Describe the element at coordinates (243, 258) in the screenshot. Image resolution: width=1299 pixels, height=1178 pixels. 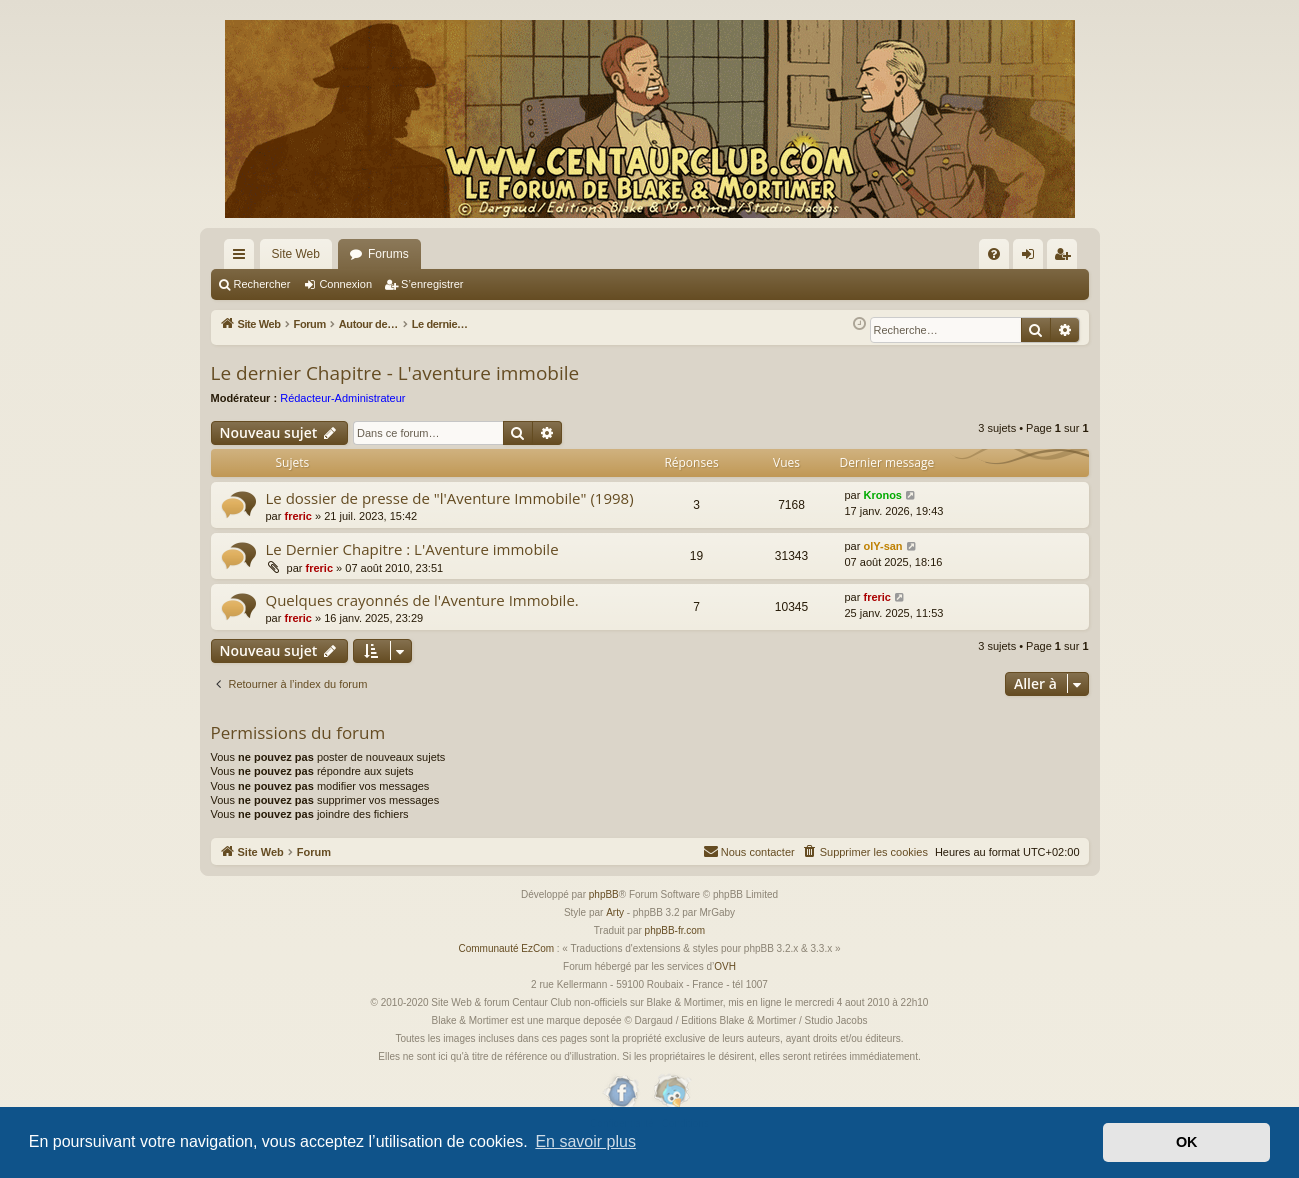
I see `Accès rapide` at that location.